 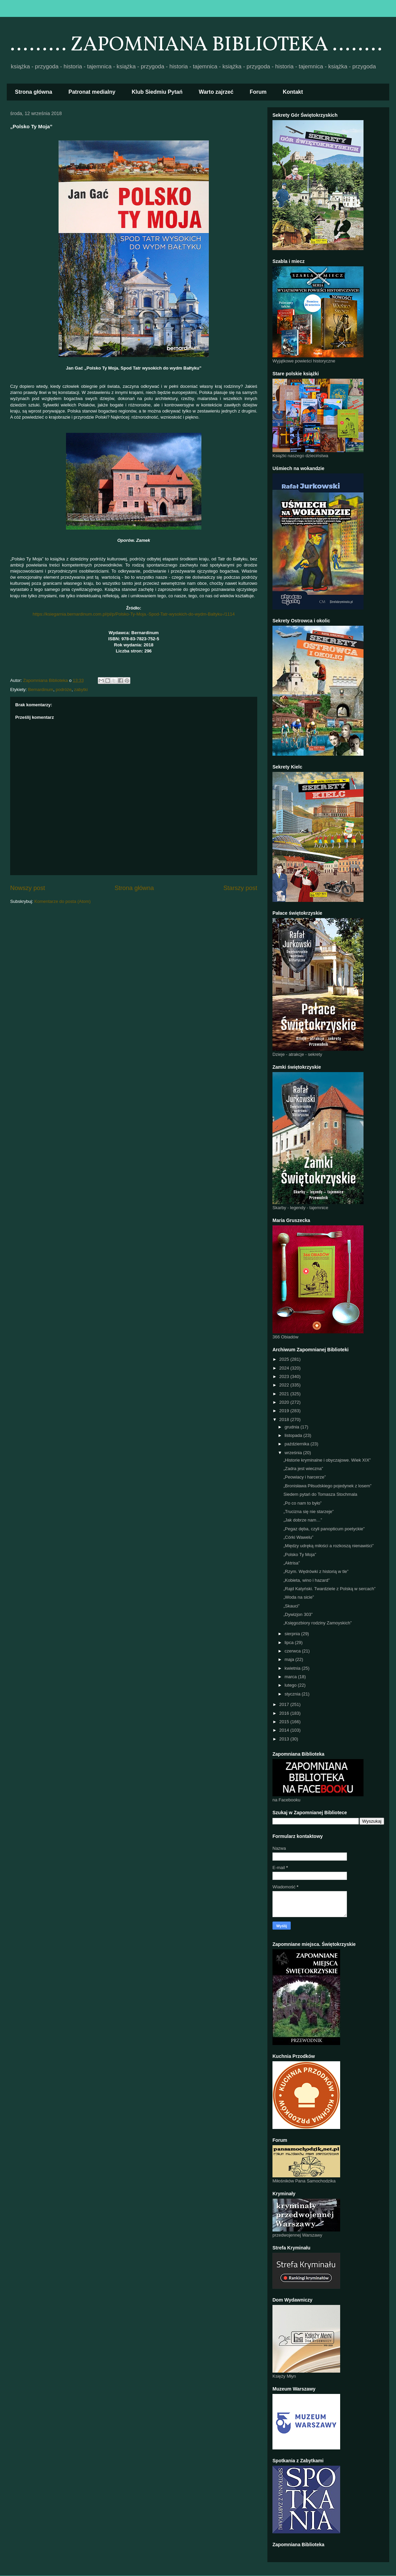 I want to click on Siedem pytań do Tomasza Stochmala, so click(x=320, y=1494).